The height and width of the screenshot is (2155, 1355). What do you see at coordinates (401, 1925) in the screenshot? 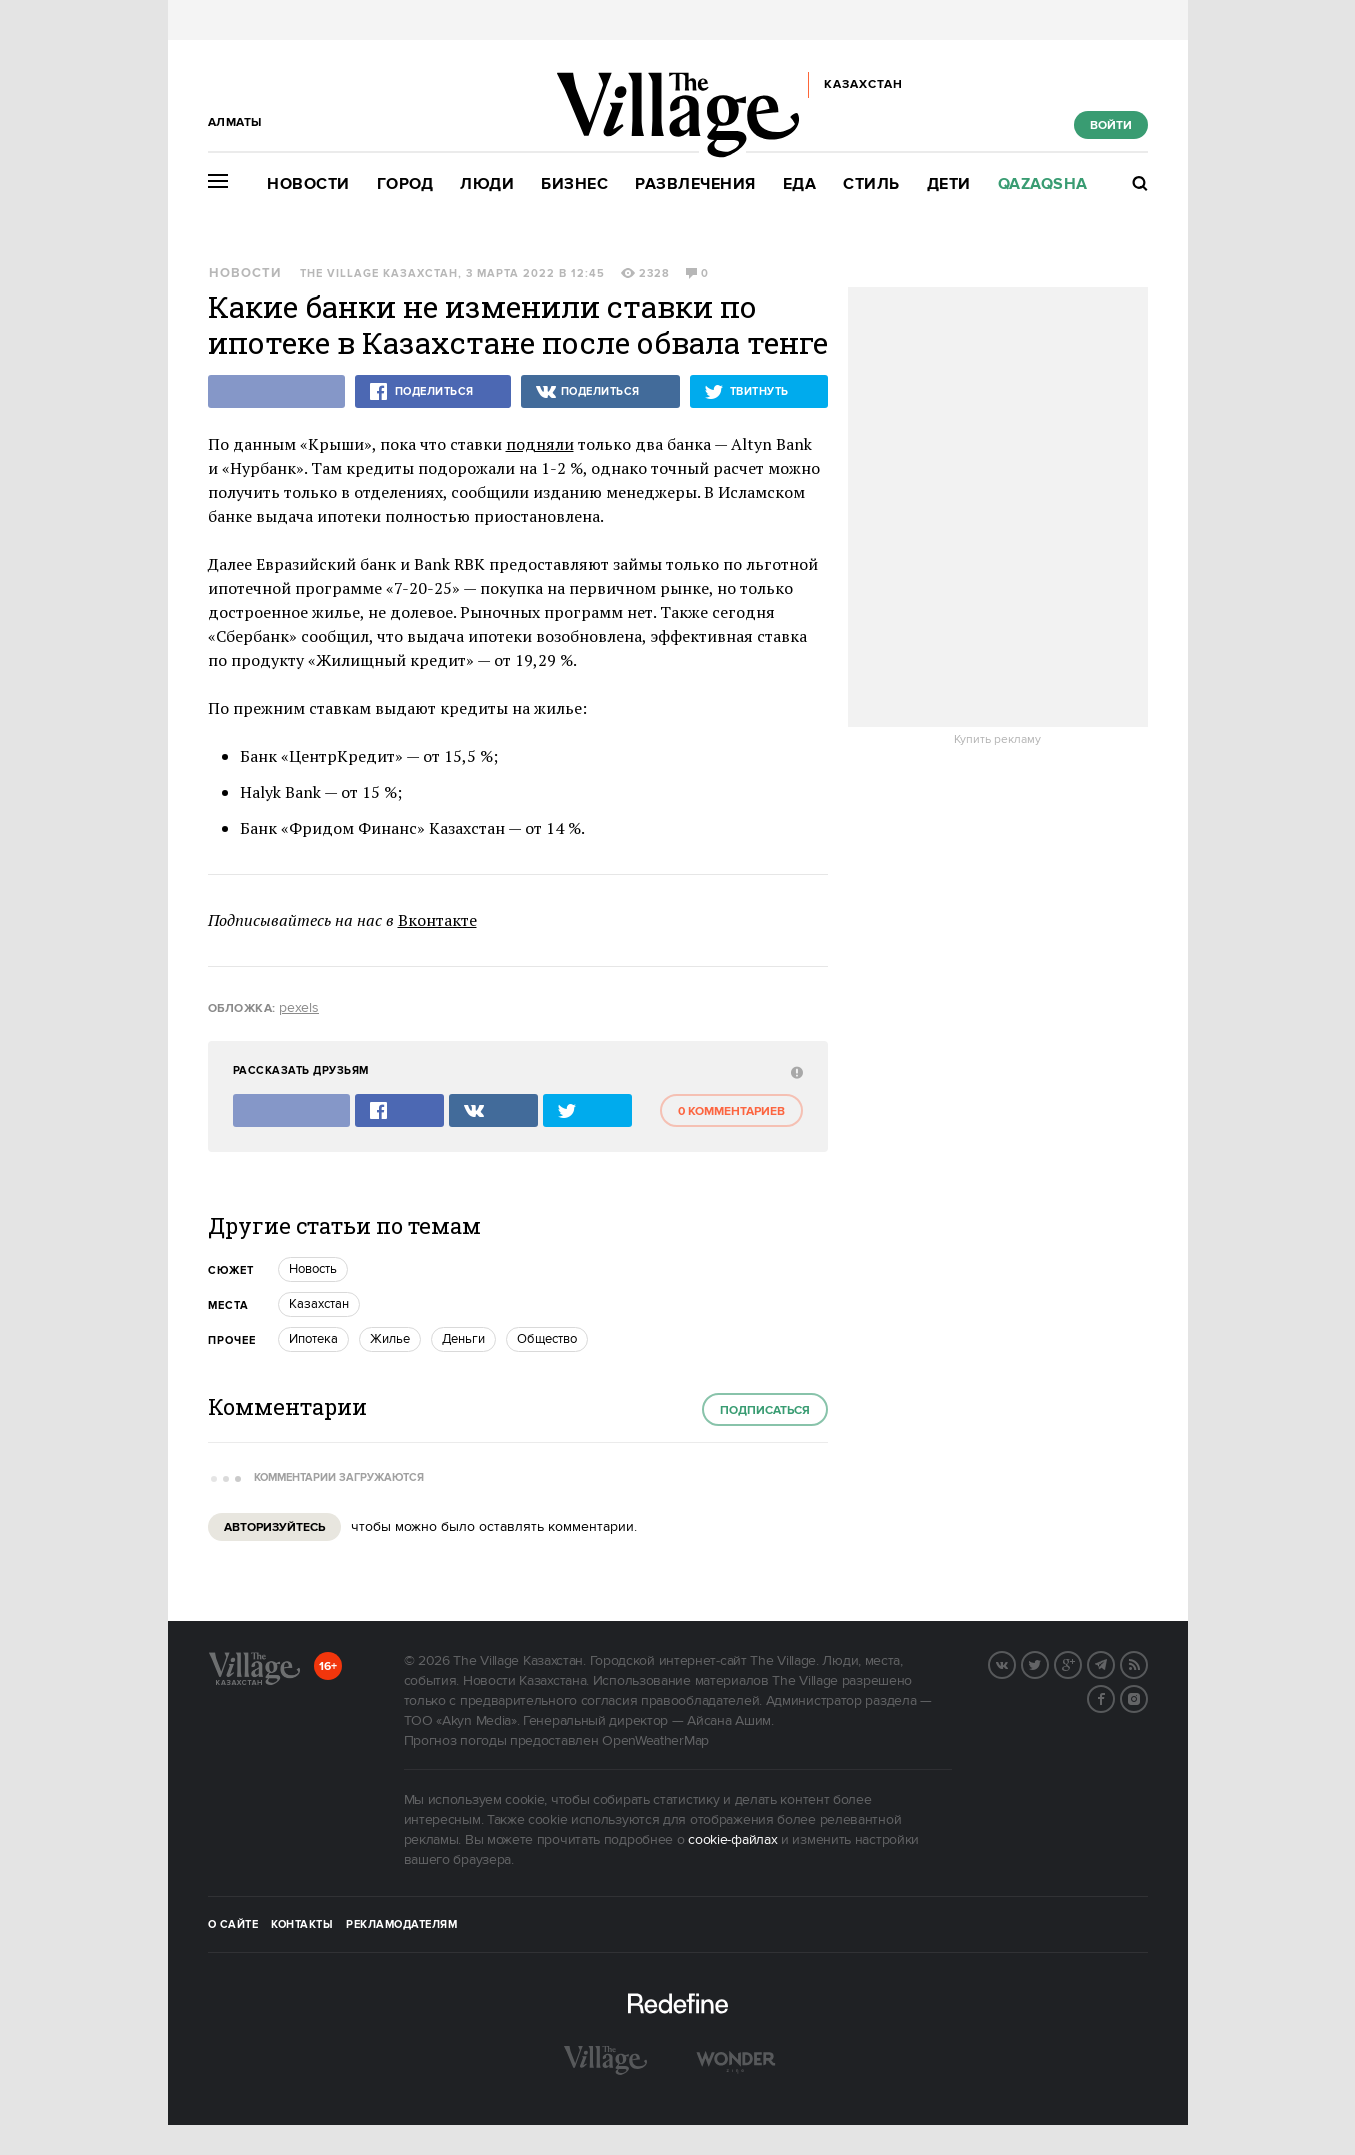
I see `Рекламодателям` at bounding box center [401, 1925].